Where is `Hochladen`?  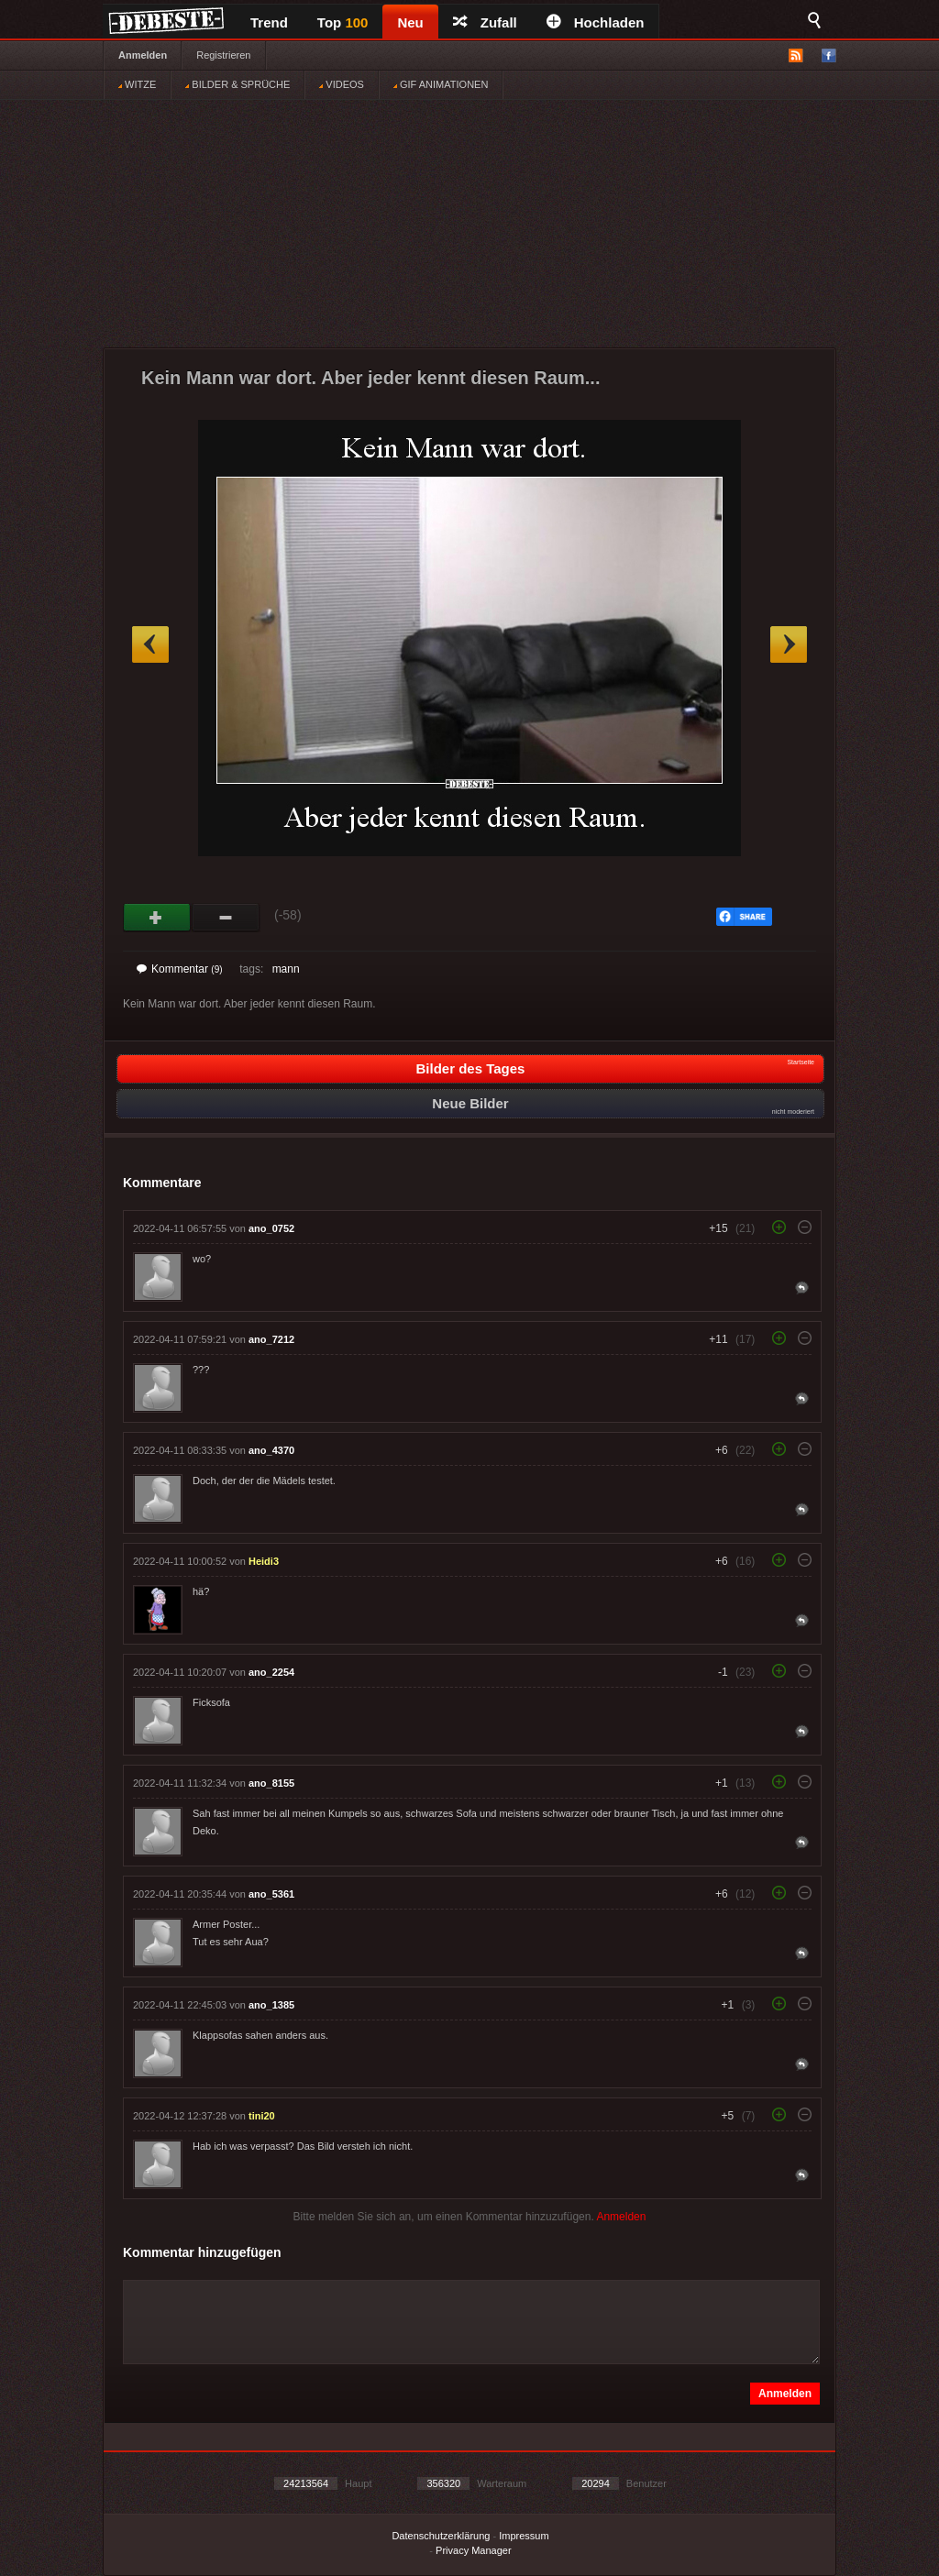 Hochladen is located at coordinates (596, 22).